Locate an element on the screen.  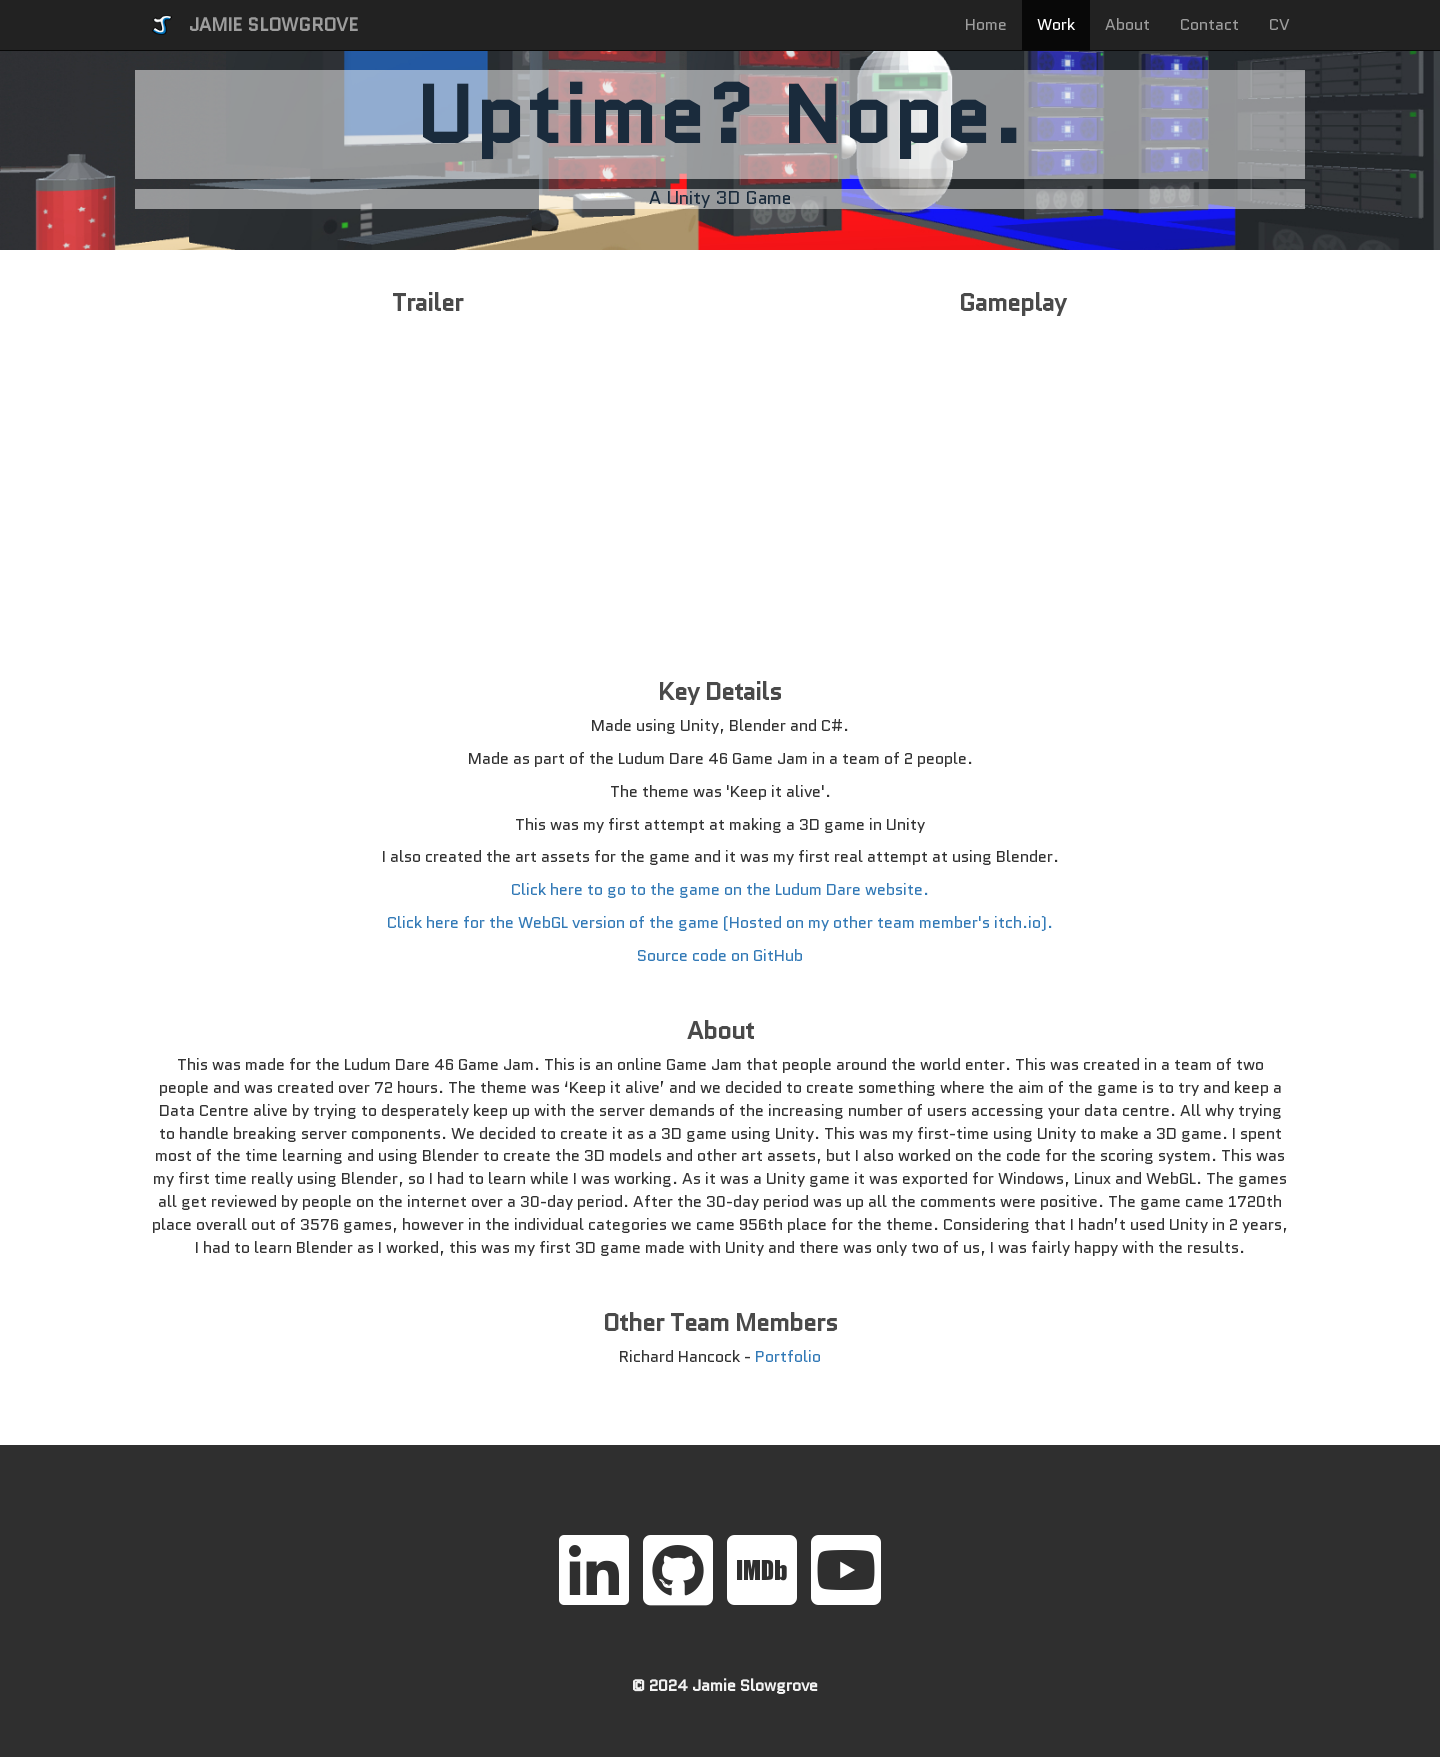
Click here for the WebGL version of the game (Hosted on my other team member's itch.io). is located at coordinates (720, 922).